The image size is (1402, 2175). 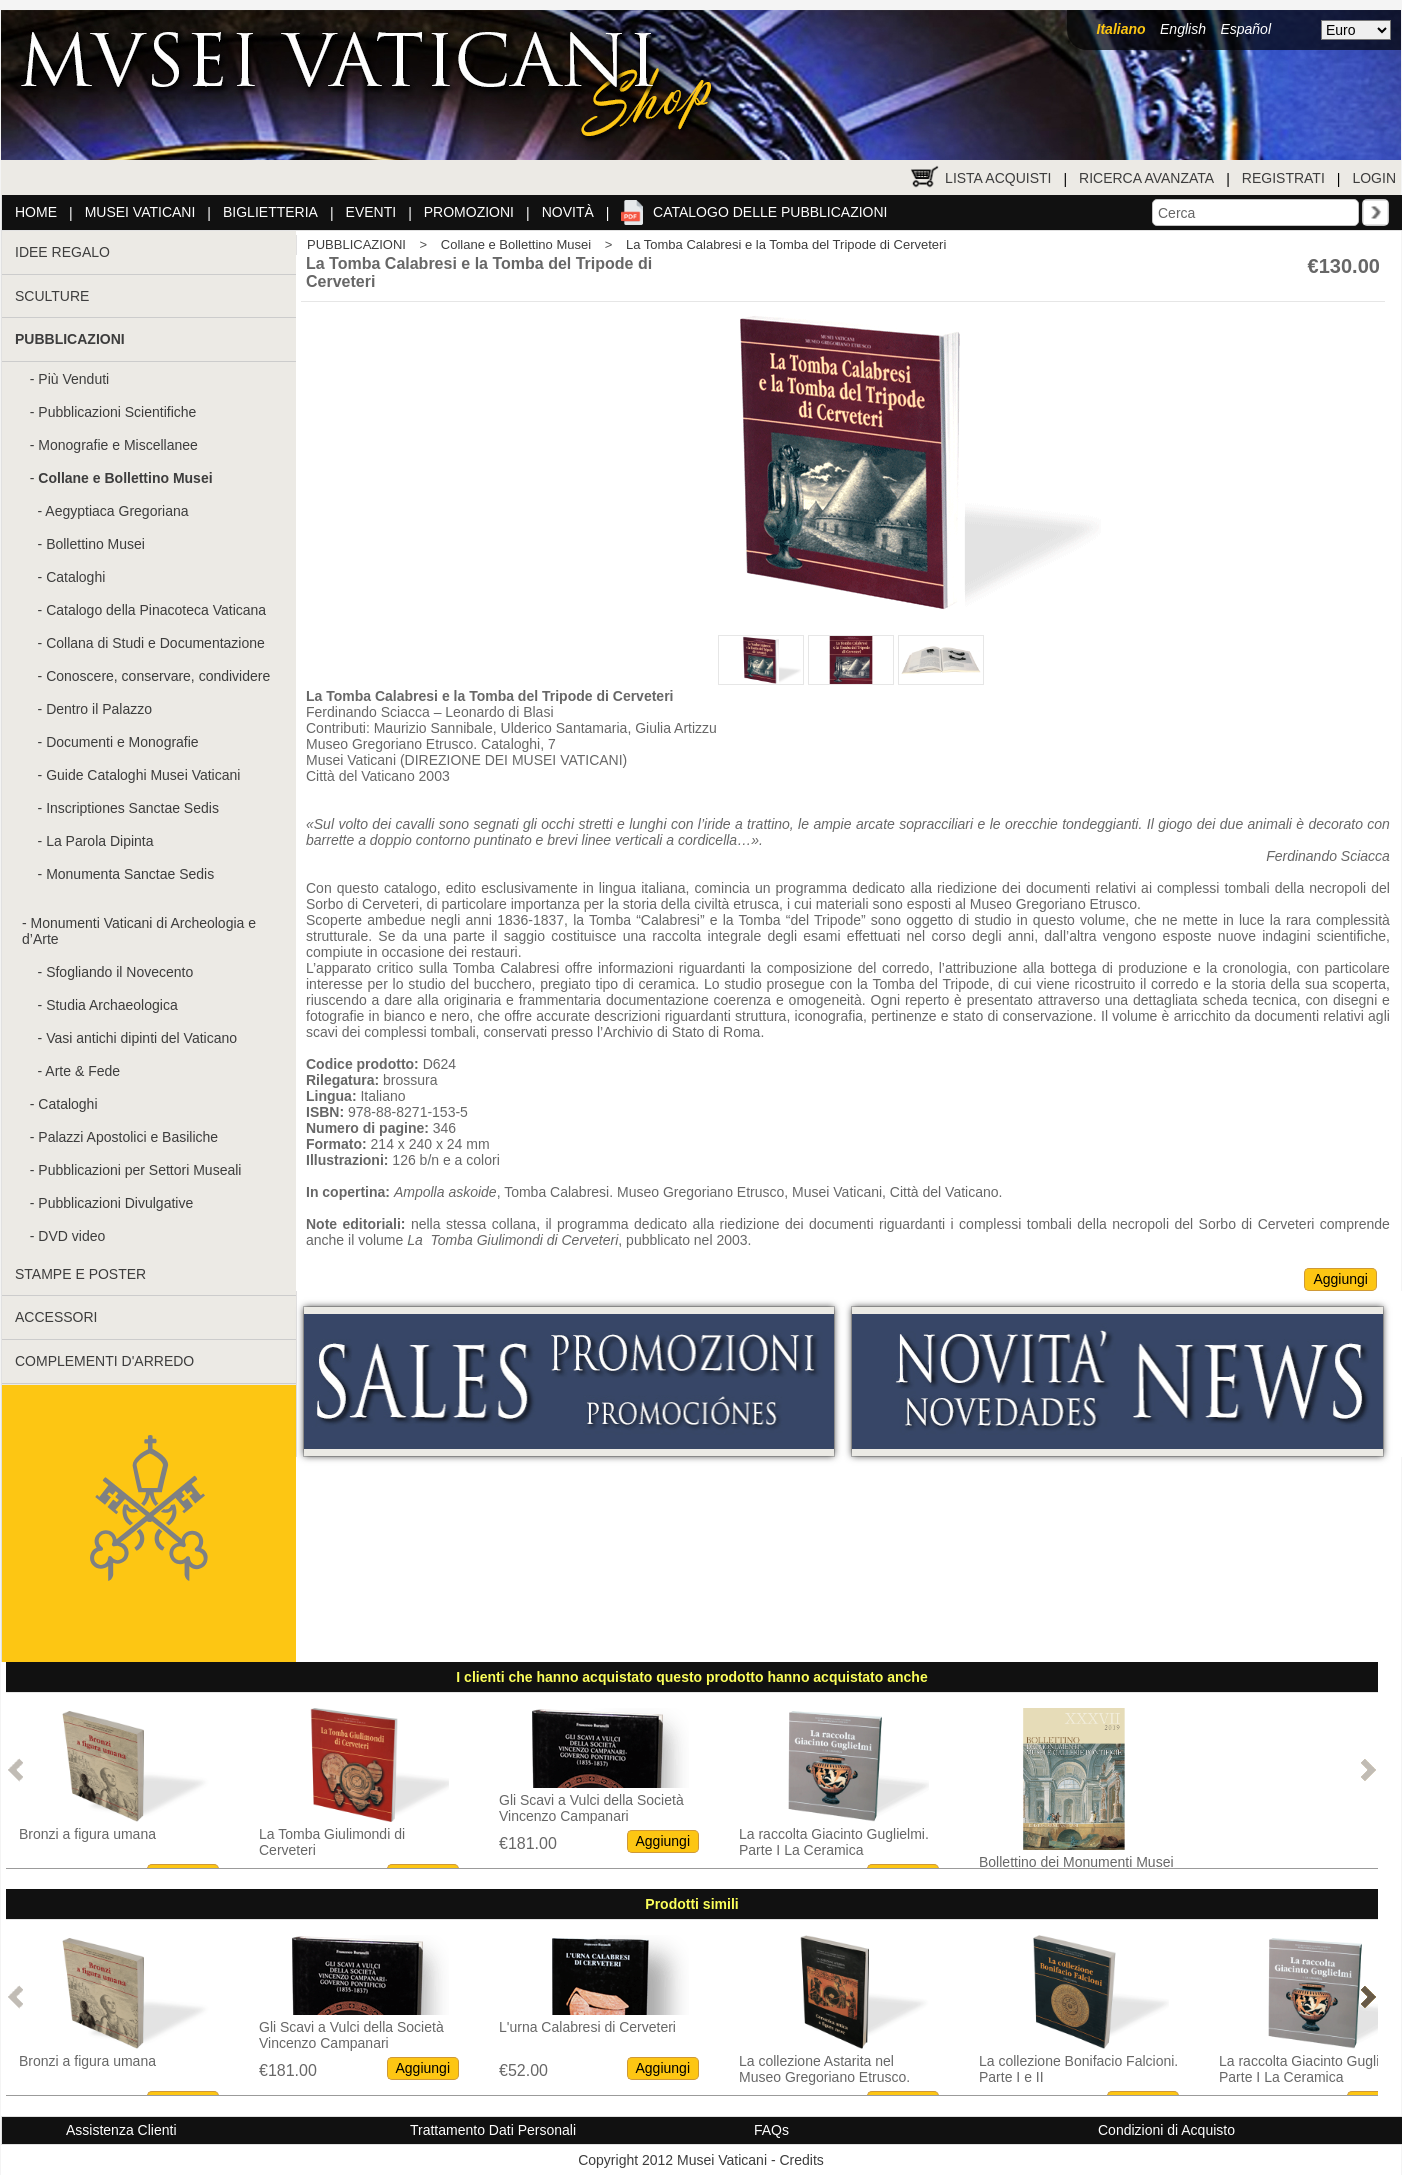 What do you see at coordinates (139, 931) in the screenshot?
I see `Monumenti Vaticani di Archeologia e d’Arte` at bounding box center [139, 931].